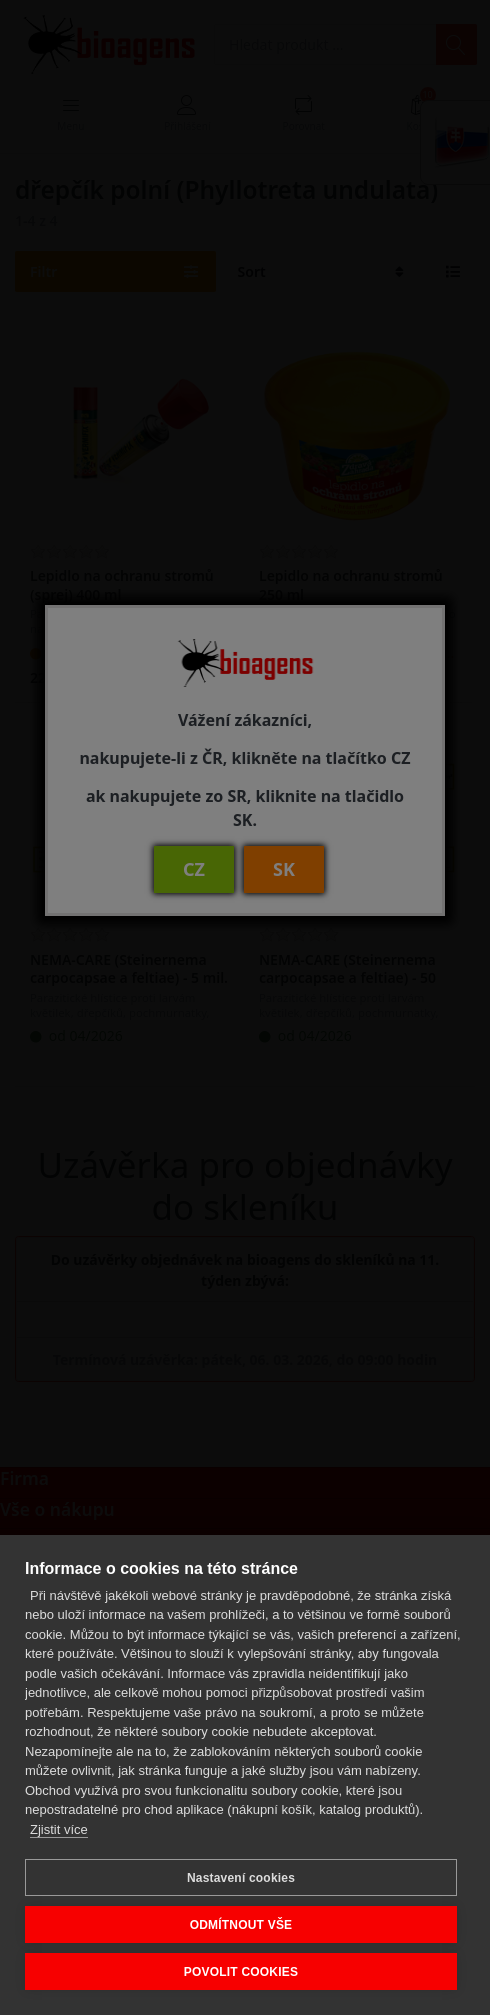  I want to click on ODMÍTNOUT VŠE, so click(241, 1925).